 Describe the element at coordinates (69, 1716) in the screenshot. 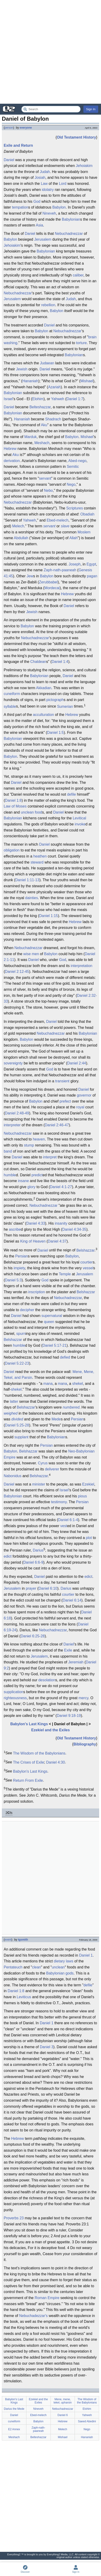

I see `Daniel 9:18-19` at that location.